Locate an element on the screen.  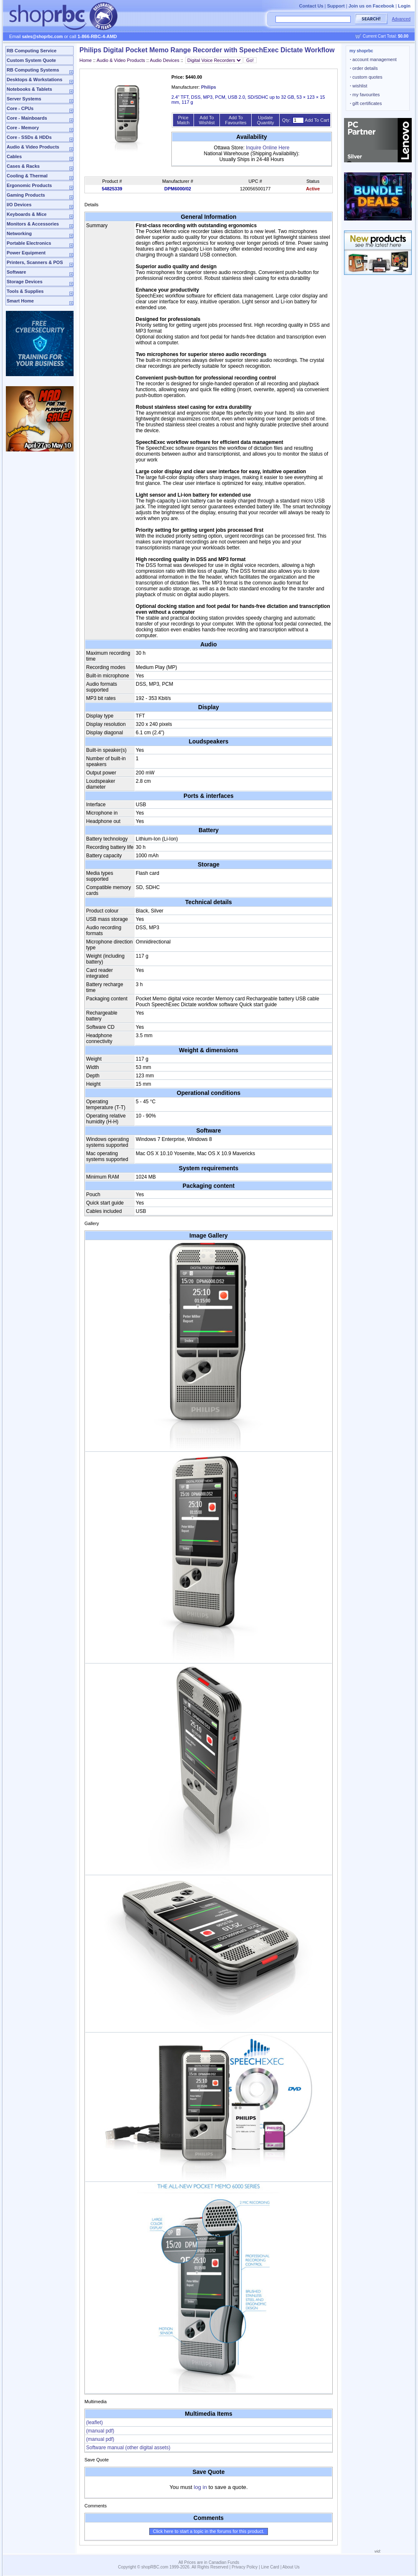
Audio & Video Products is located at coordinates (33, 146).